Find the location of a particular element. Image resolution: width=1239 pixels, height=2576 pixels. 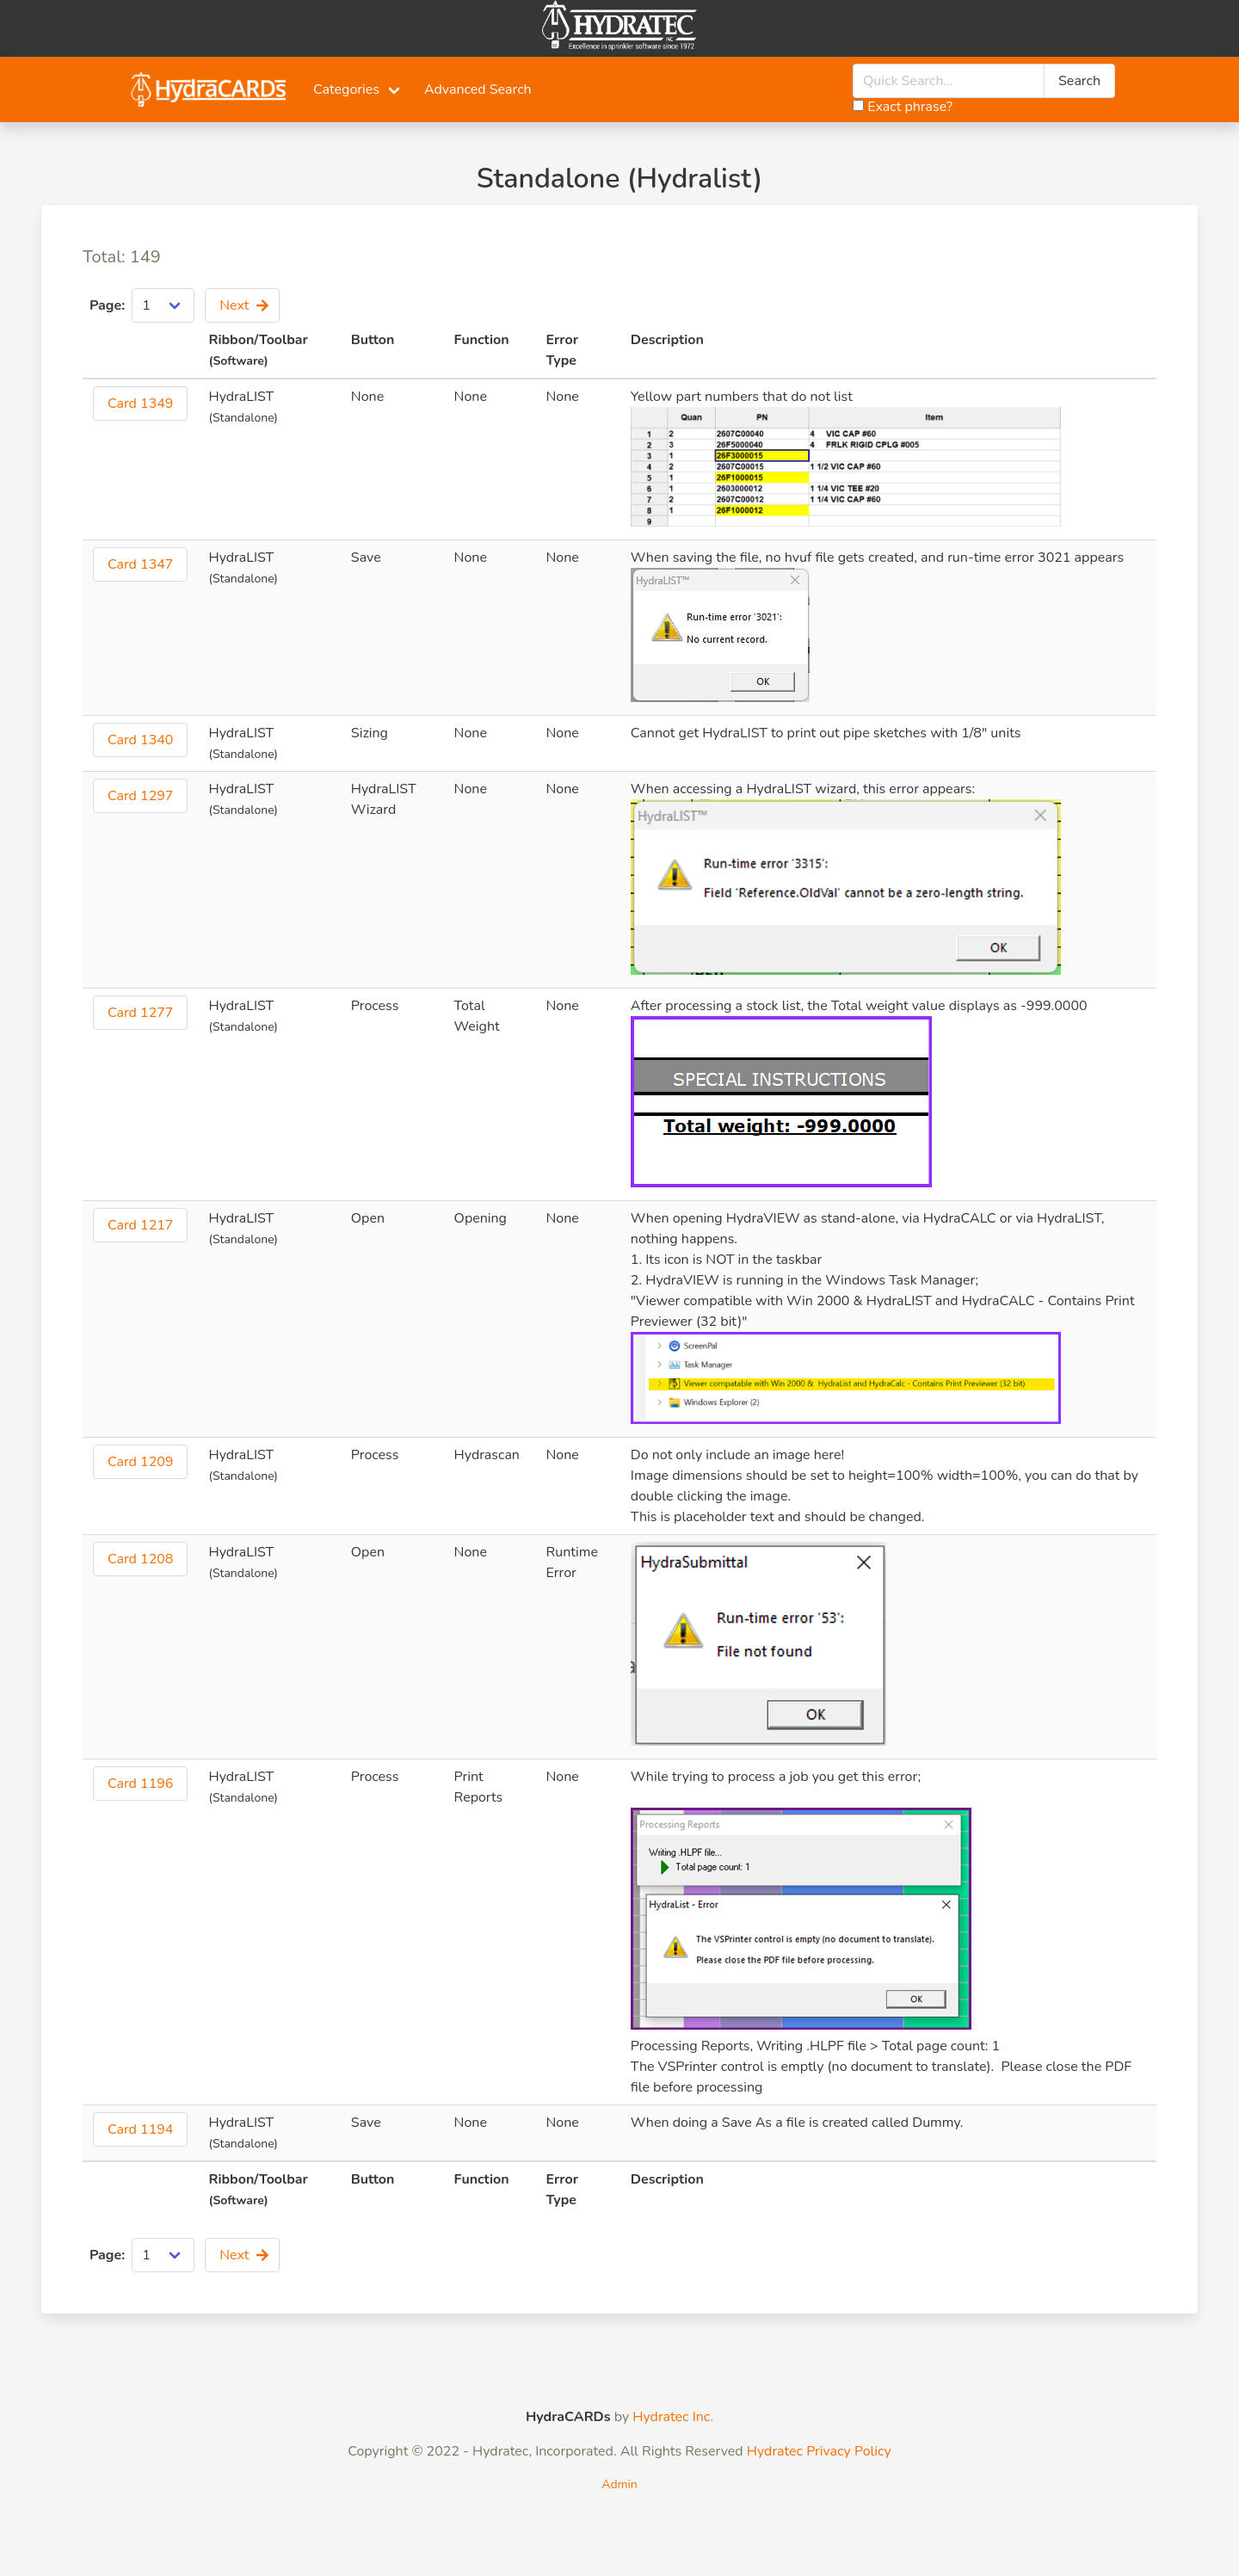

Hydratec Privacy Policy is located at coordinates (819, 2451).